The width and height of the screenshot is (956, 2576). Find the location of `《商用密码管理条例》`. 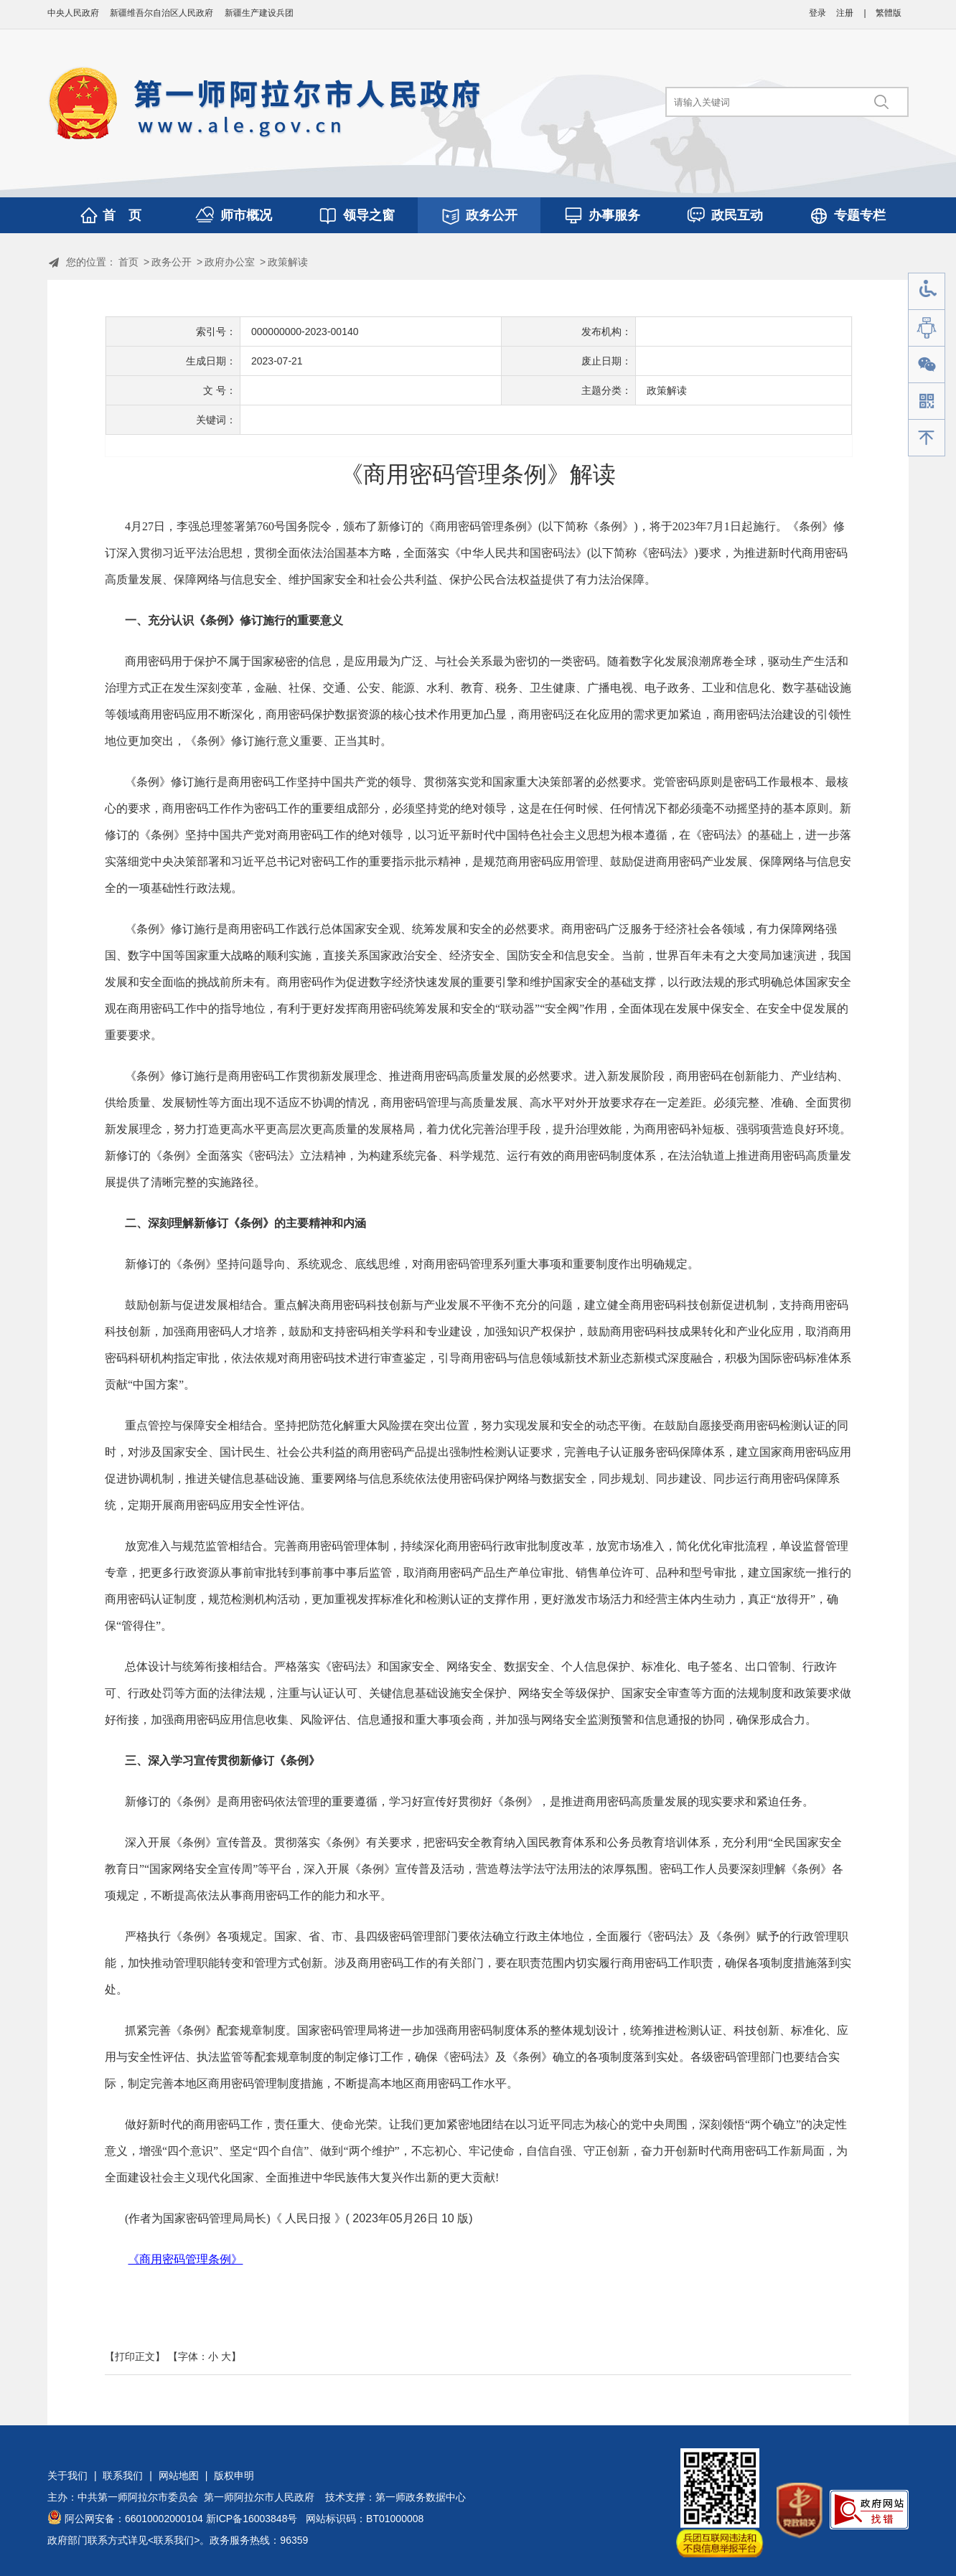

《商用密码管理条例》 is located at coordinates (185, 2259).